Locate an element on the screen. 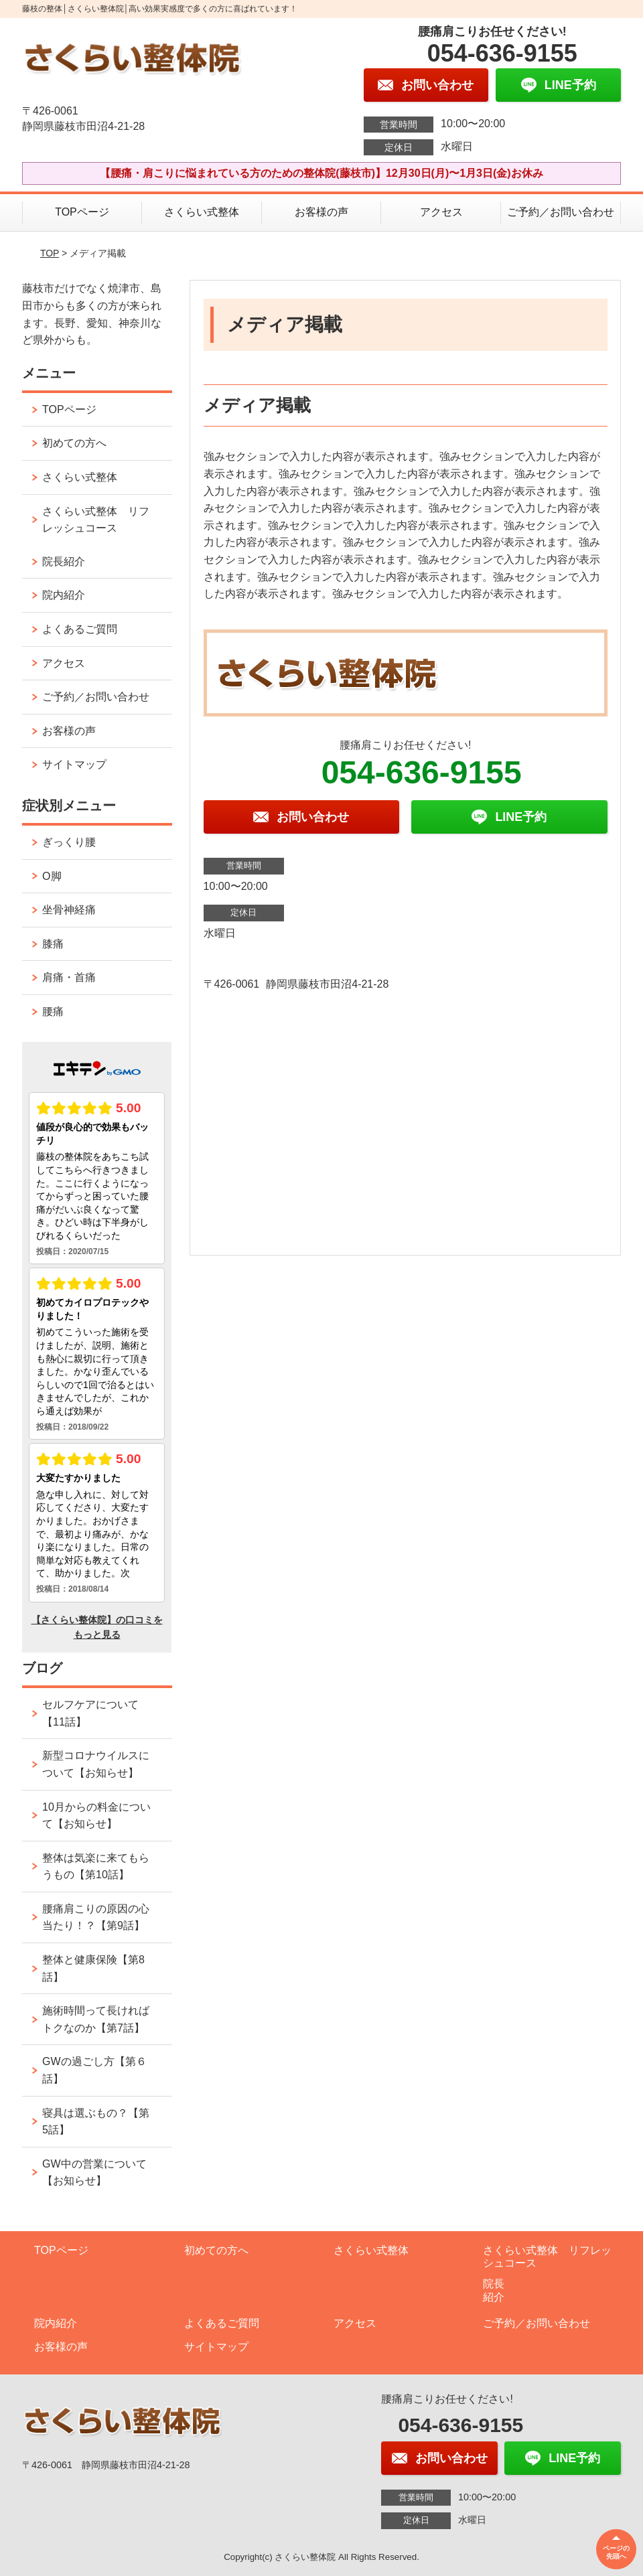 The image size is (643, 2576). 膝痛 is located at coordinates (53, 944).